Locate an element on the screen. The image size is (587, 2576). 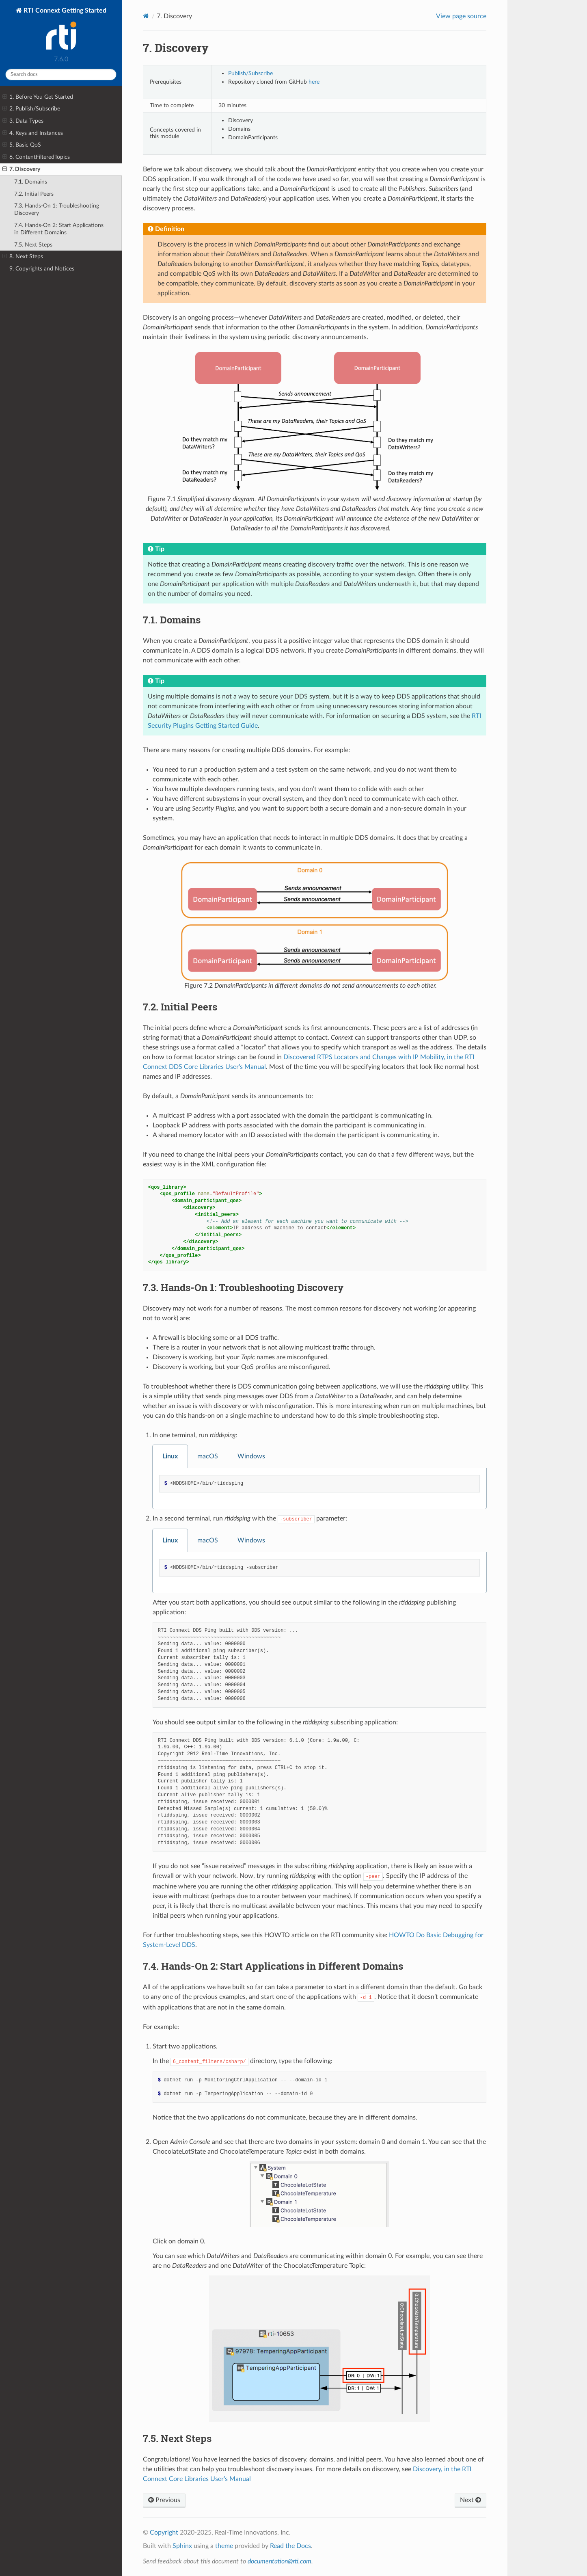
Previous is located at coordinates (164, 2500).